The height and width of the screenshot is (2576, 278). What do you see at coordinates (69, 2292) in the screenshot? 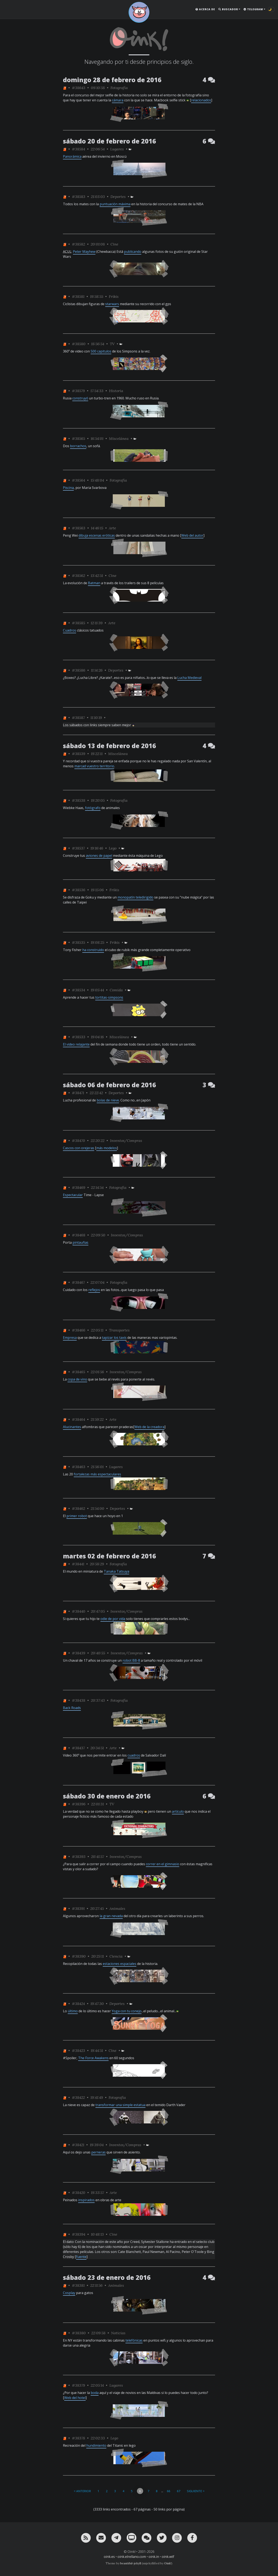
I see `Cosplay` at bounding box center [69, 2292].